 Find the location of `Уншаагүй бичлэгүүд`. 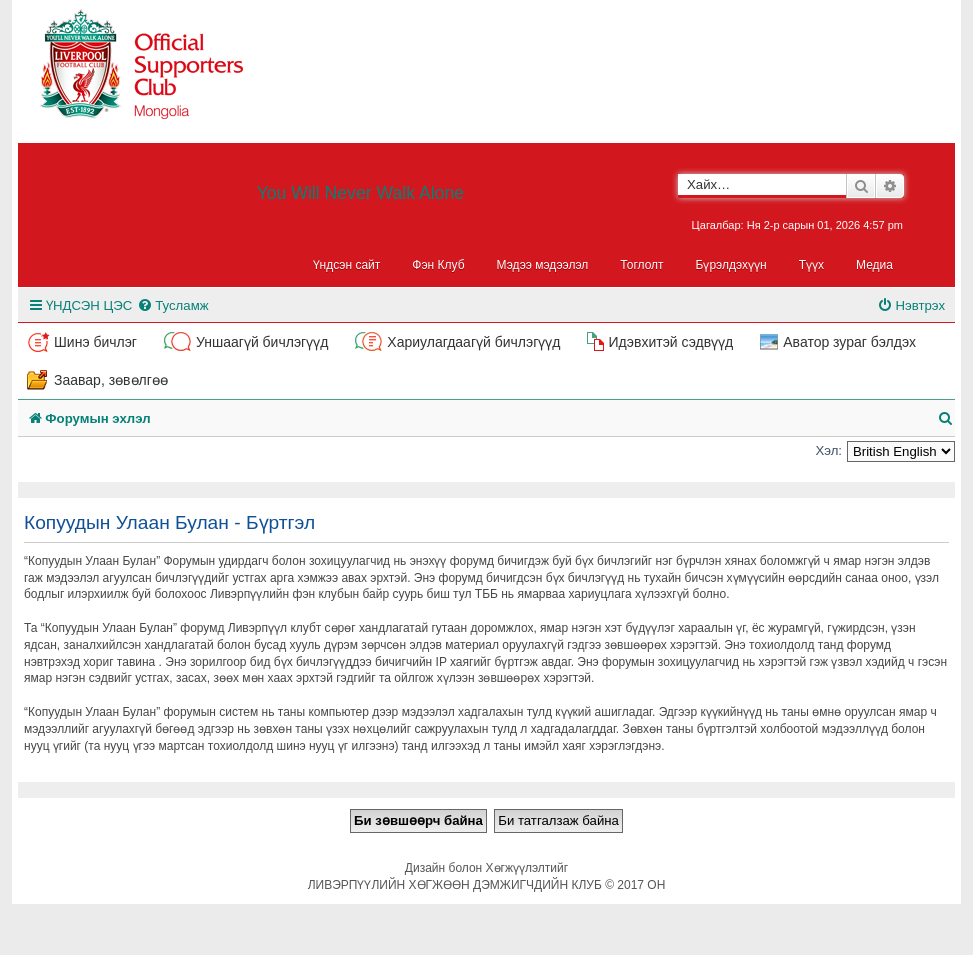

Уншаагүй бичлэгүүд is located at coordinates (262, 342).